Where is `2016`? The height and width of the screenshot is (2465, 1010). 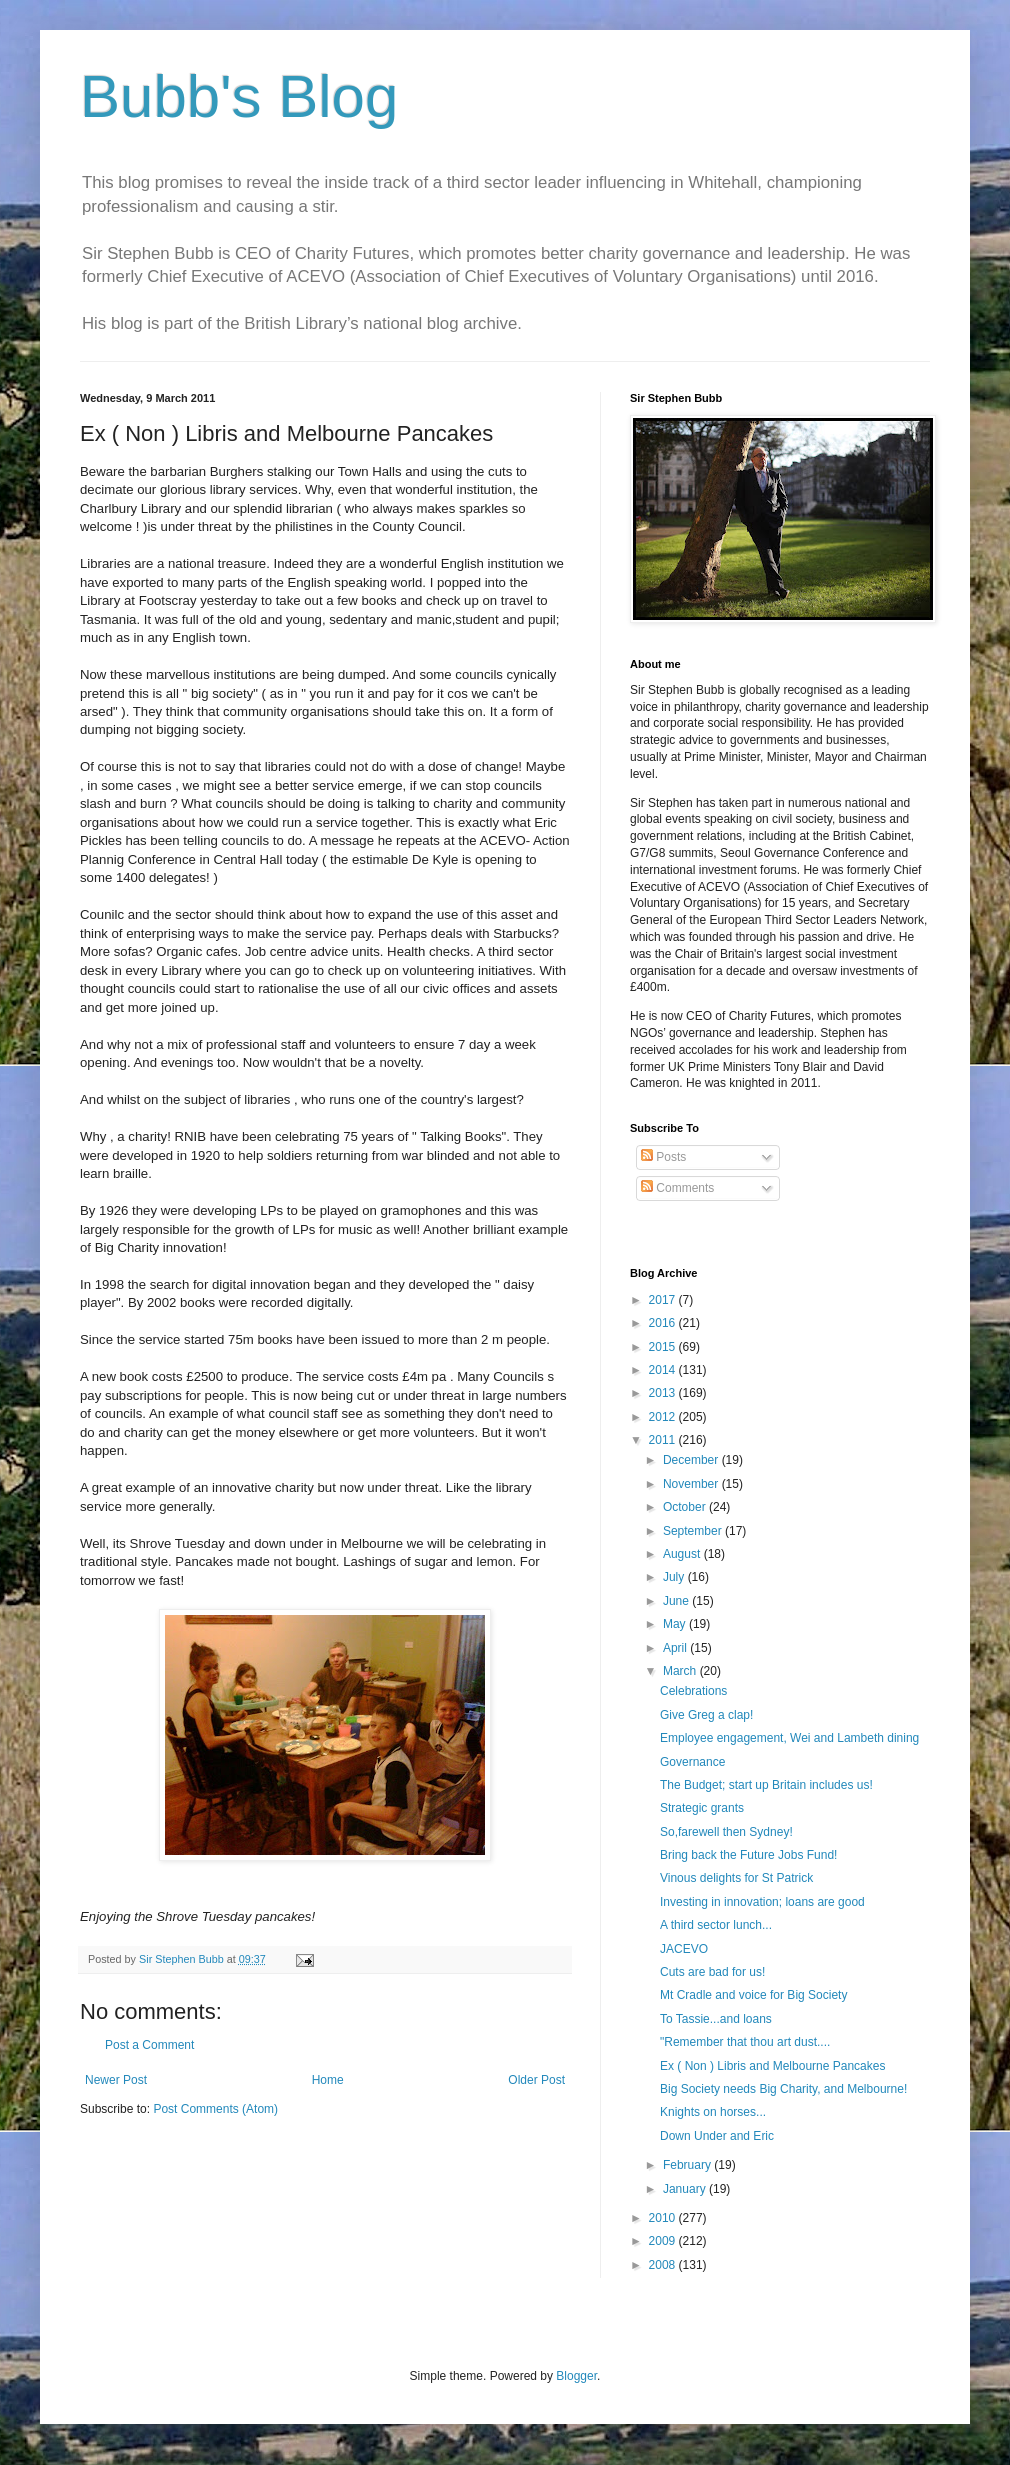 2016 is located at coordinates (664, 1323).